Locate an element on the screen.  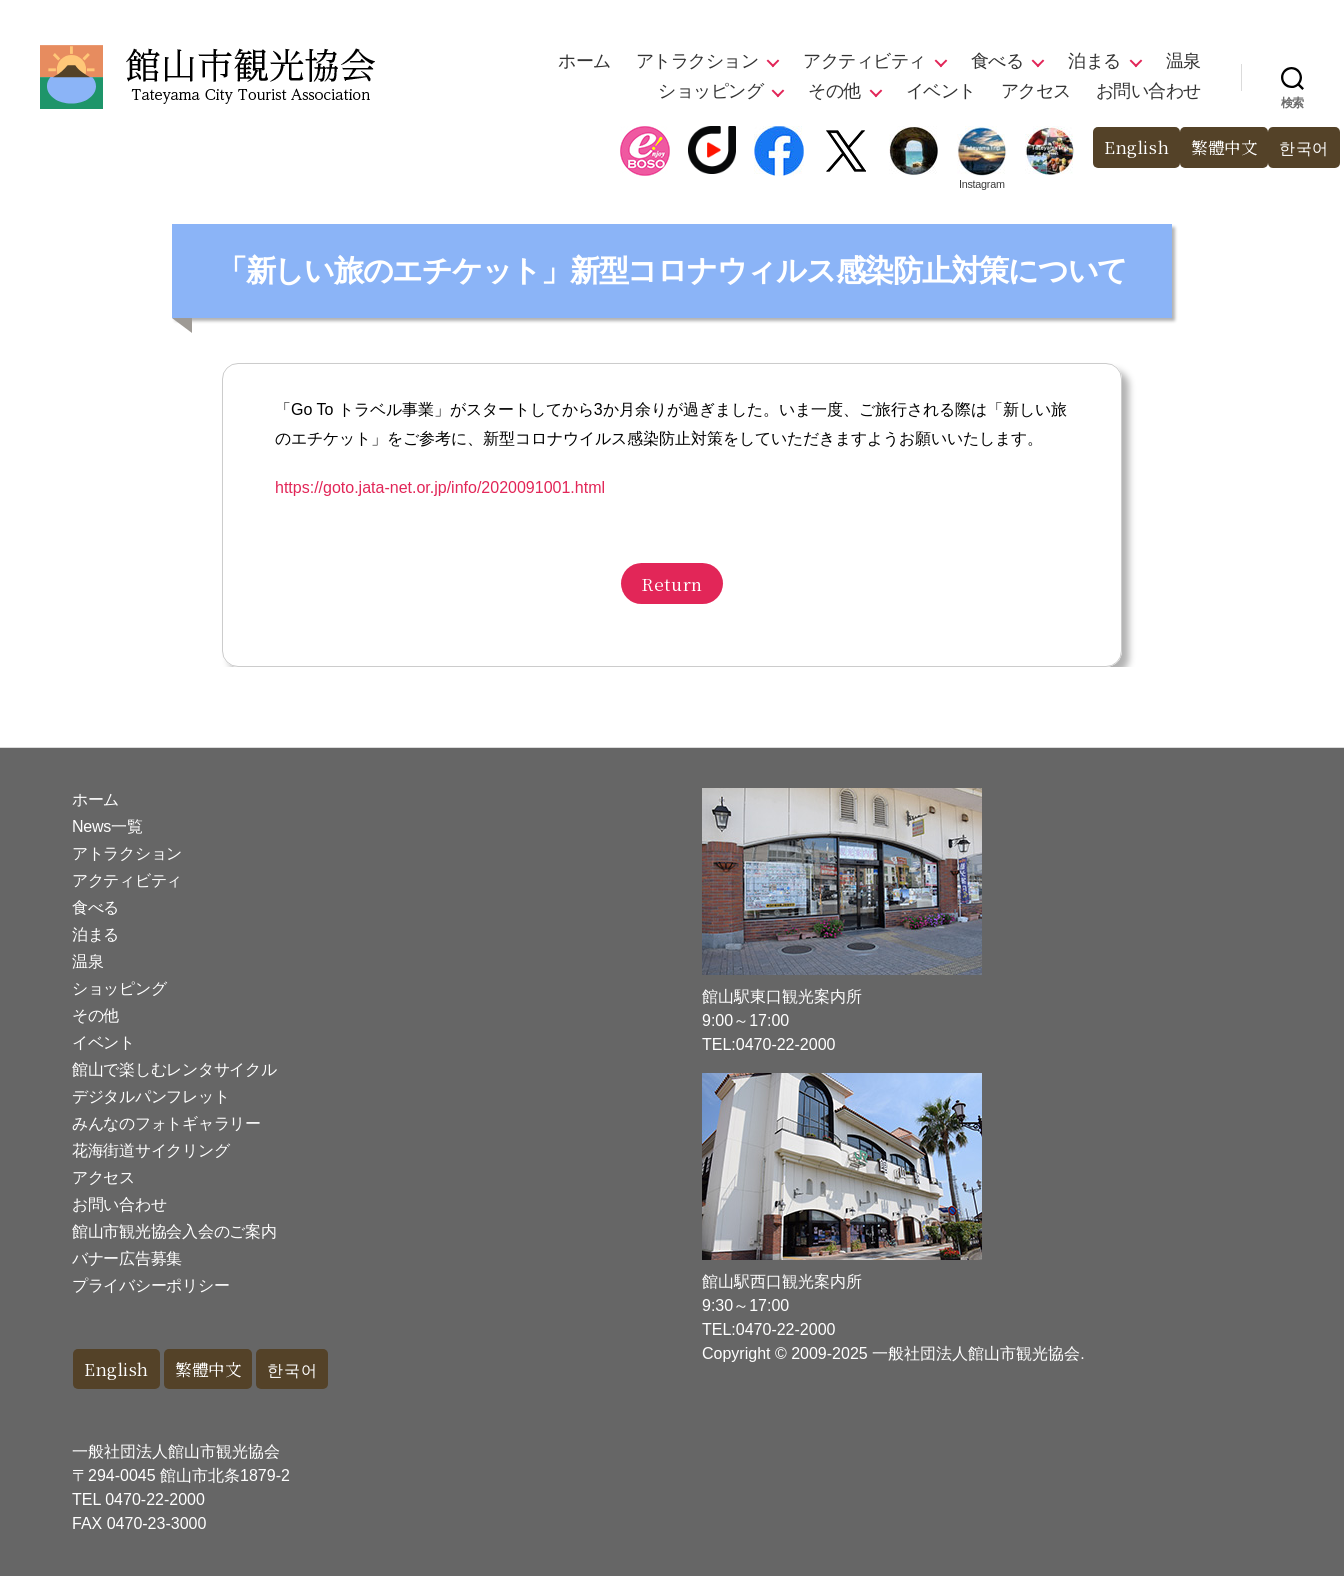
お問い合わせ is located at coordinates (1148, 91).